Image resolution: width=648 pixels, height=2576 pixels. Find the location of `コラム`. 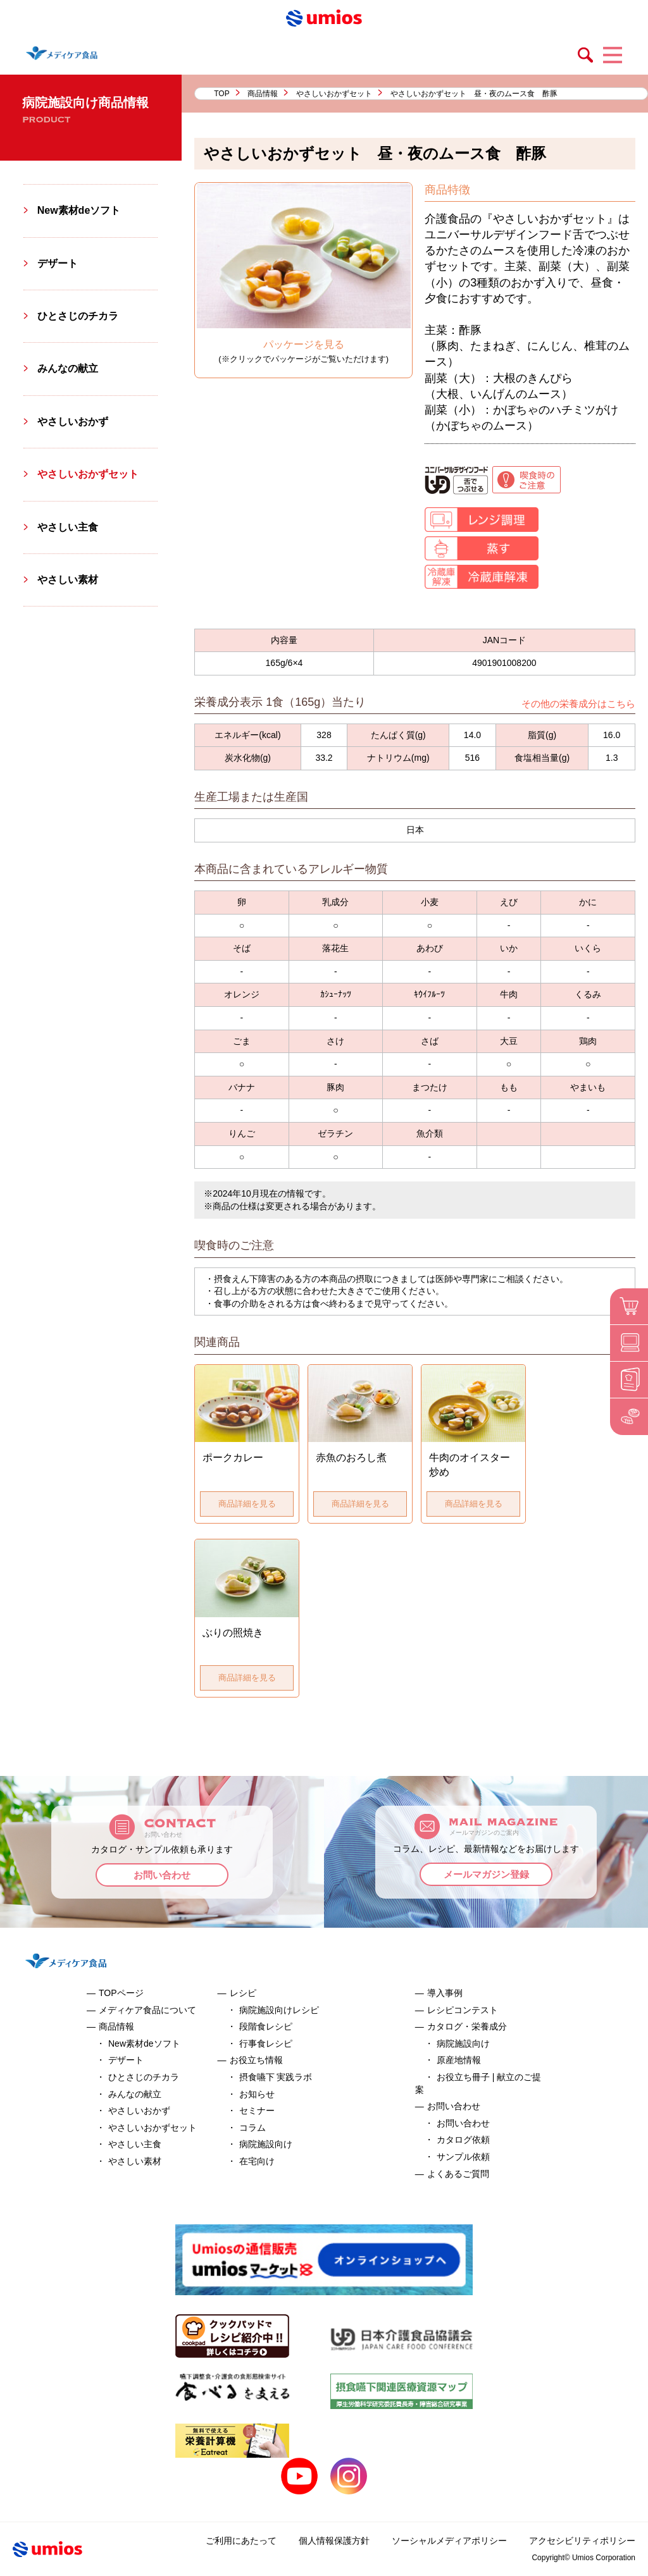

コラム is located at coordinates (252, 2128).